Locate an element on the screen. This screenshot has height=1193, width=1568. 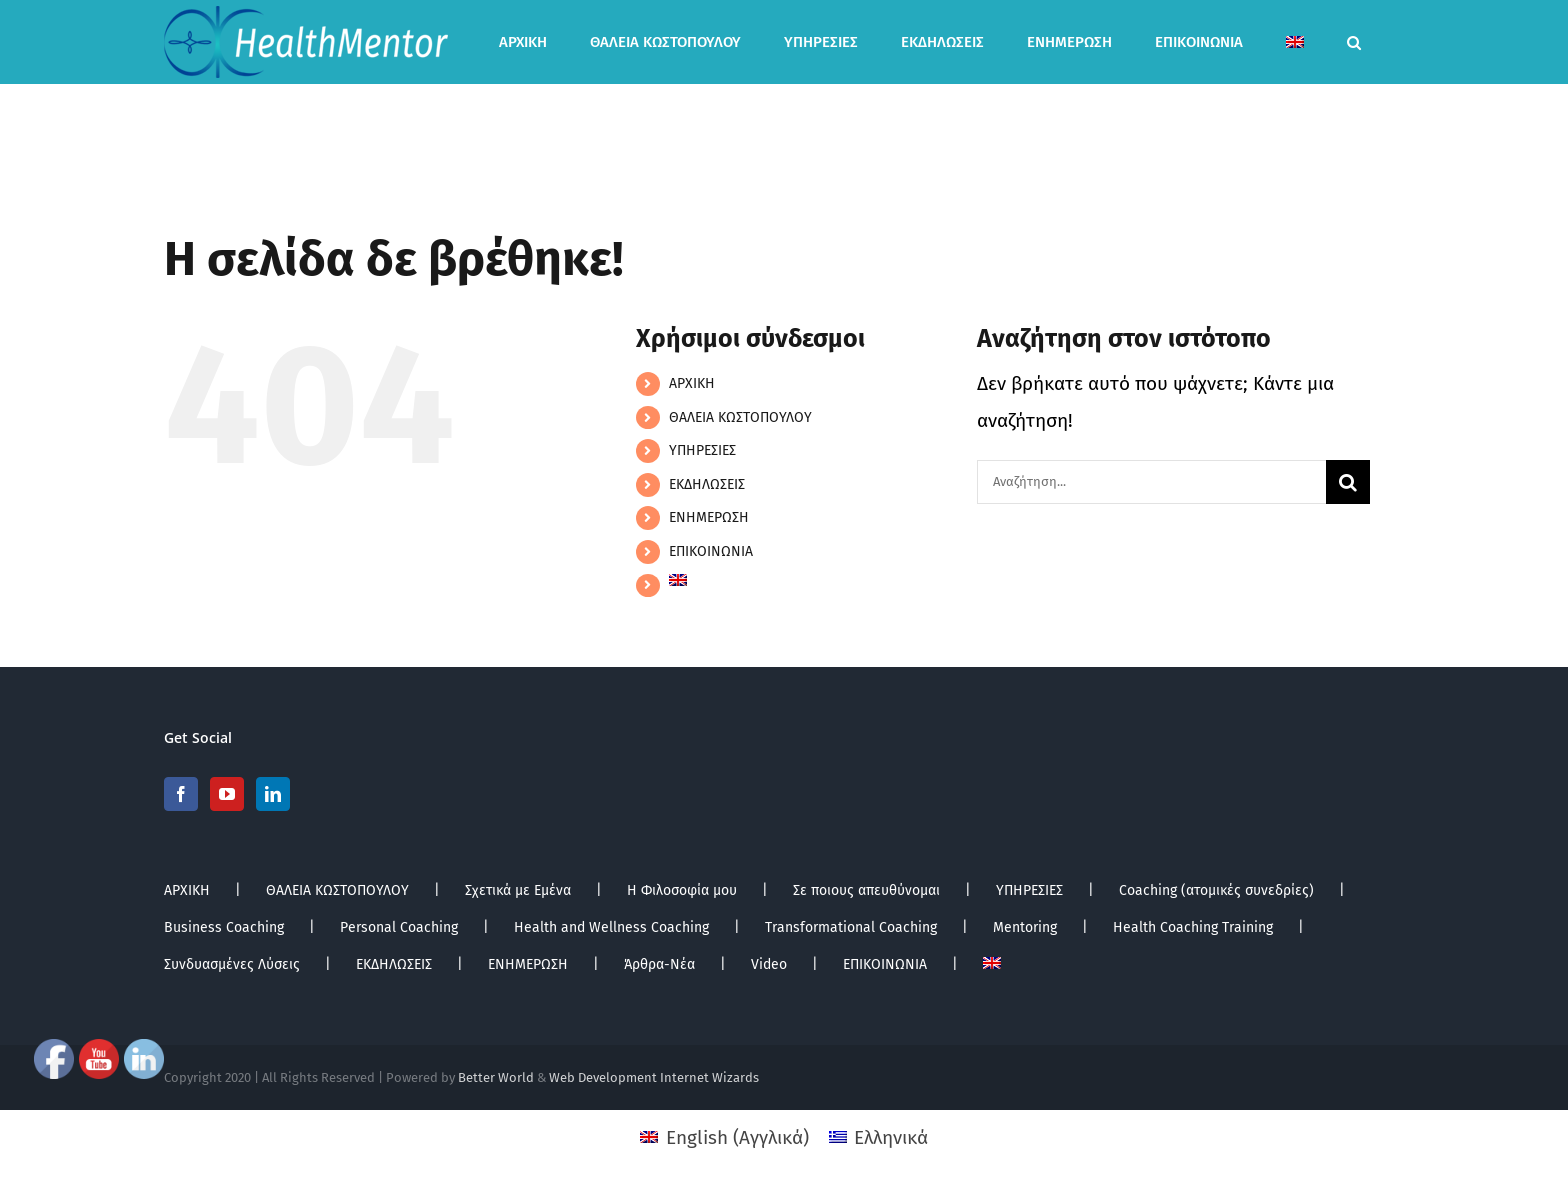
ΕΚΔΗΛΩΣΕΙΣ is located at coordinates (707, 484).